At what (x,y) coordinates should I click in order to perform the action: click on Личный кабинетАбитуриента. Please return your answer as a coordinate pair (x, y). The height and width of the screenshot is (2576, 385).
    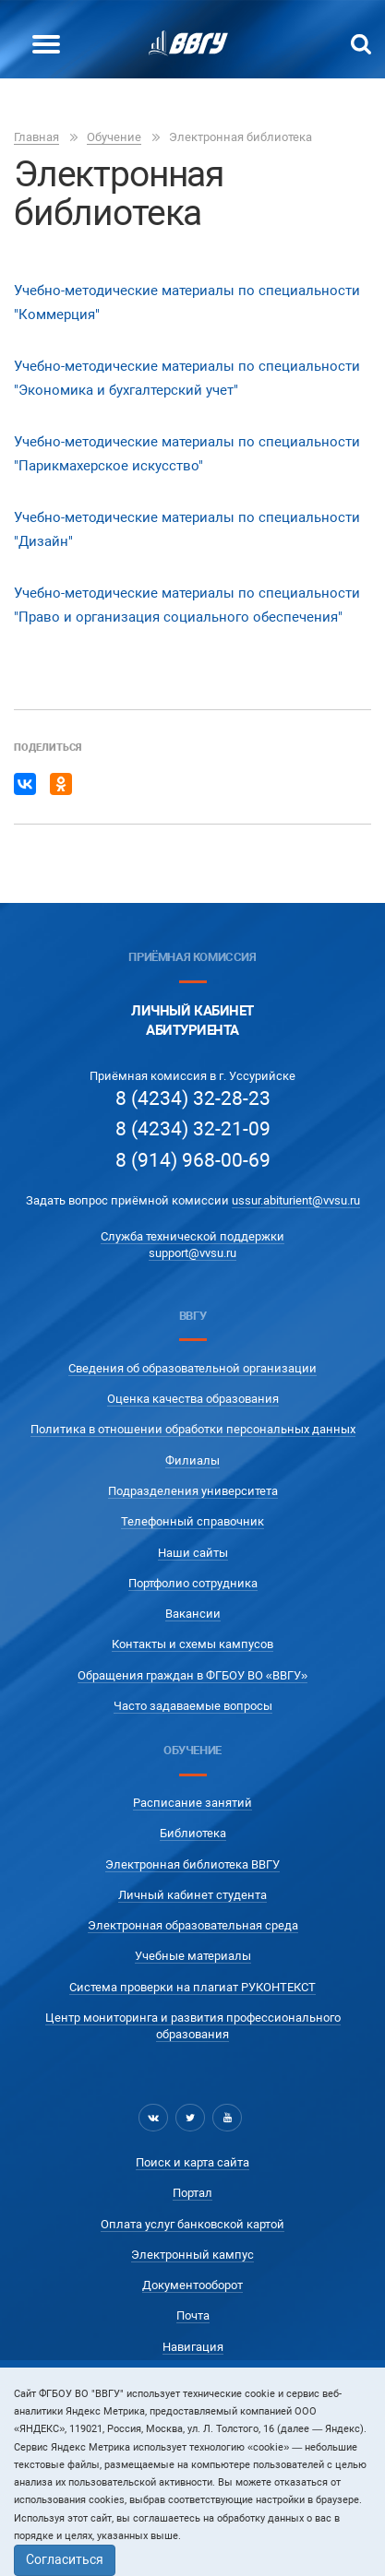
    Looking at the image, I should click on (192, 1021).